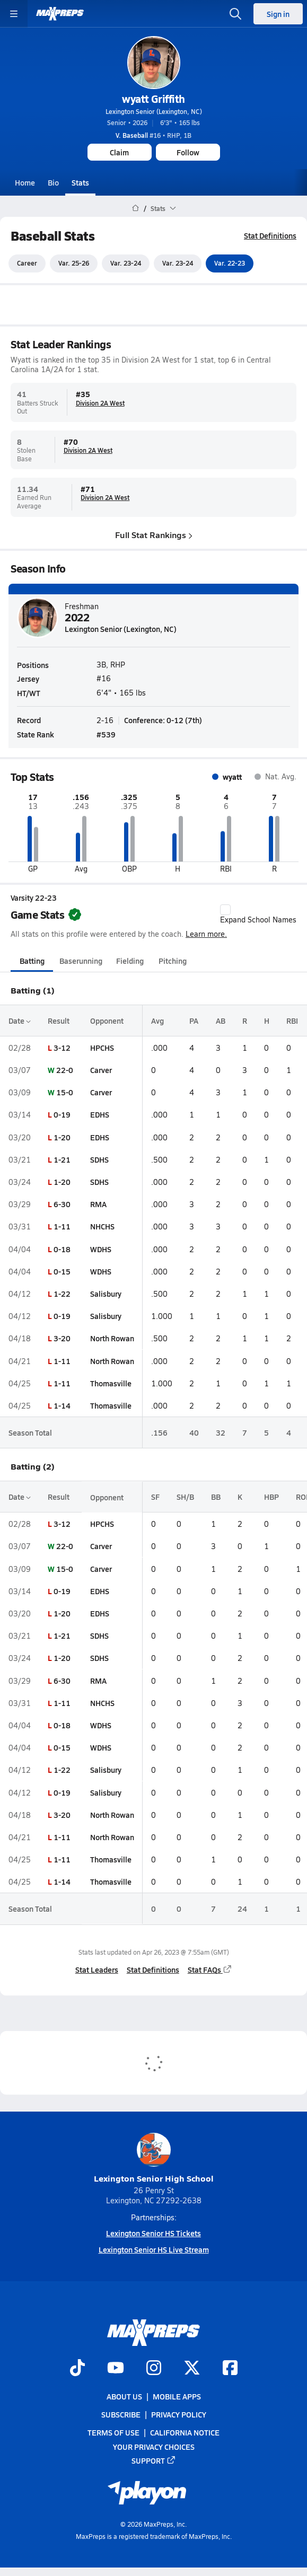 Image resolution: width=307 pixels, height=2576 pixels. What do you see at coordinates (135, 208) in the screenshot?
I see `[MaxPreps Home Page]` at bounding box center [135, 208].